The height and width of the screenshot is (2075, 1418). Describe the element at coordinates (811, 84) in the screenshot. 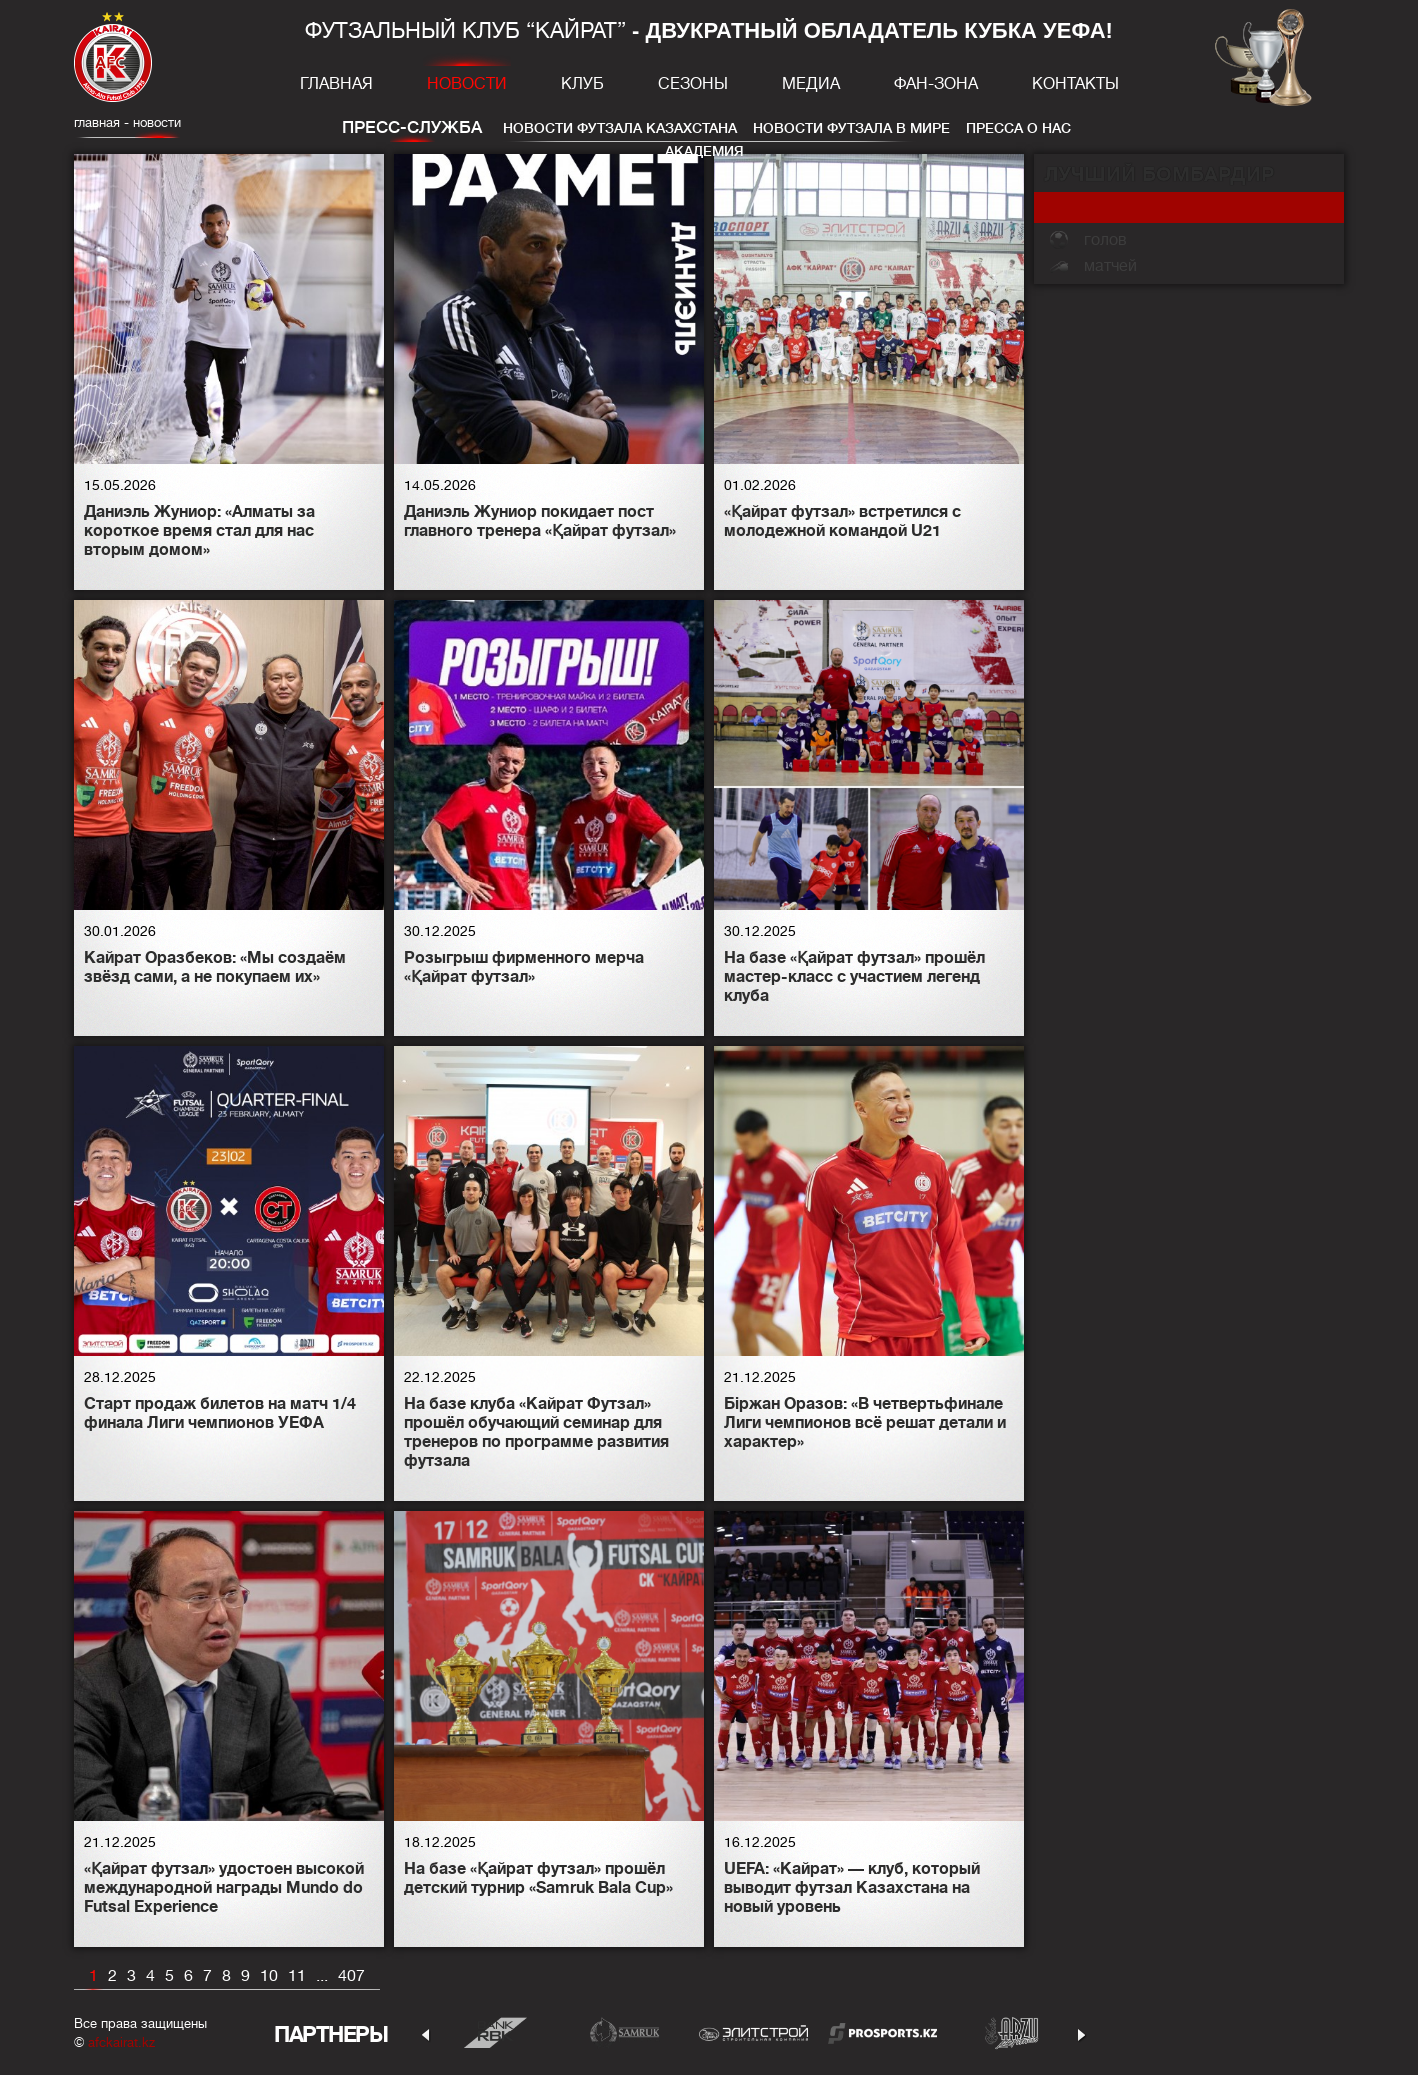

I see `Медиа` at that location.